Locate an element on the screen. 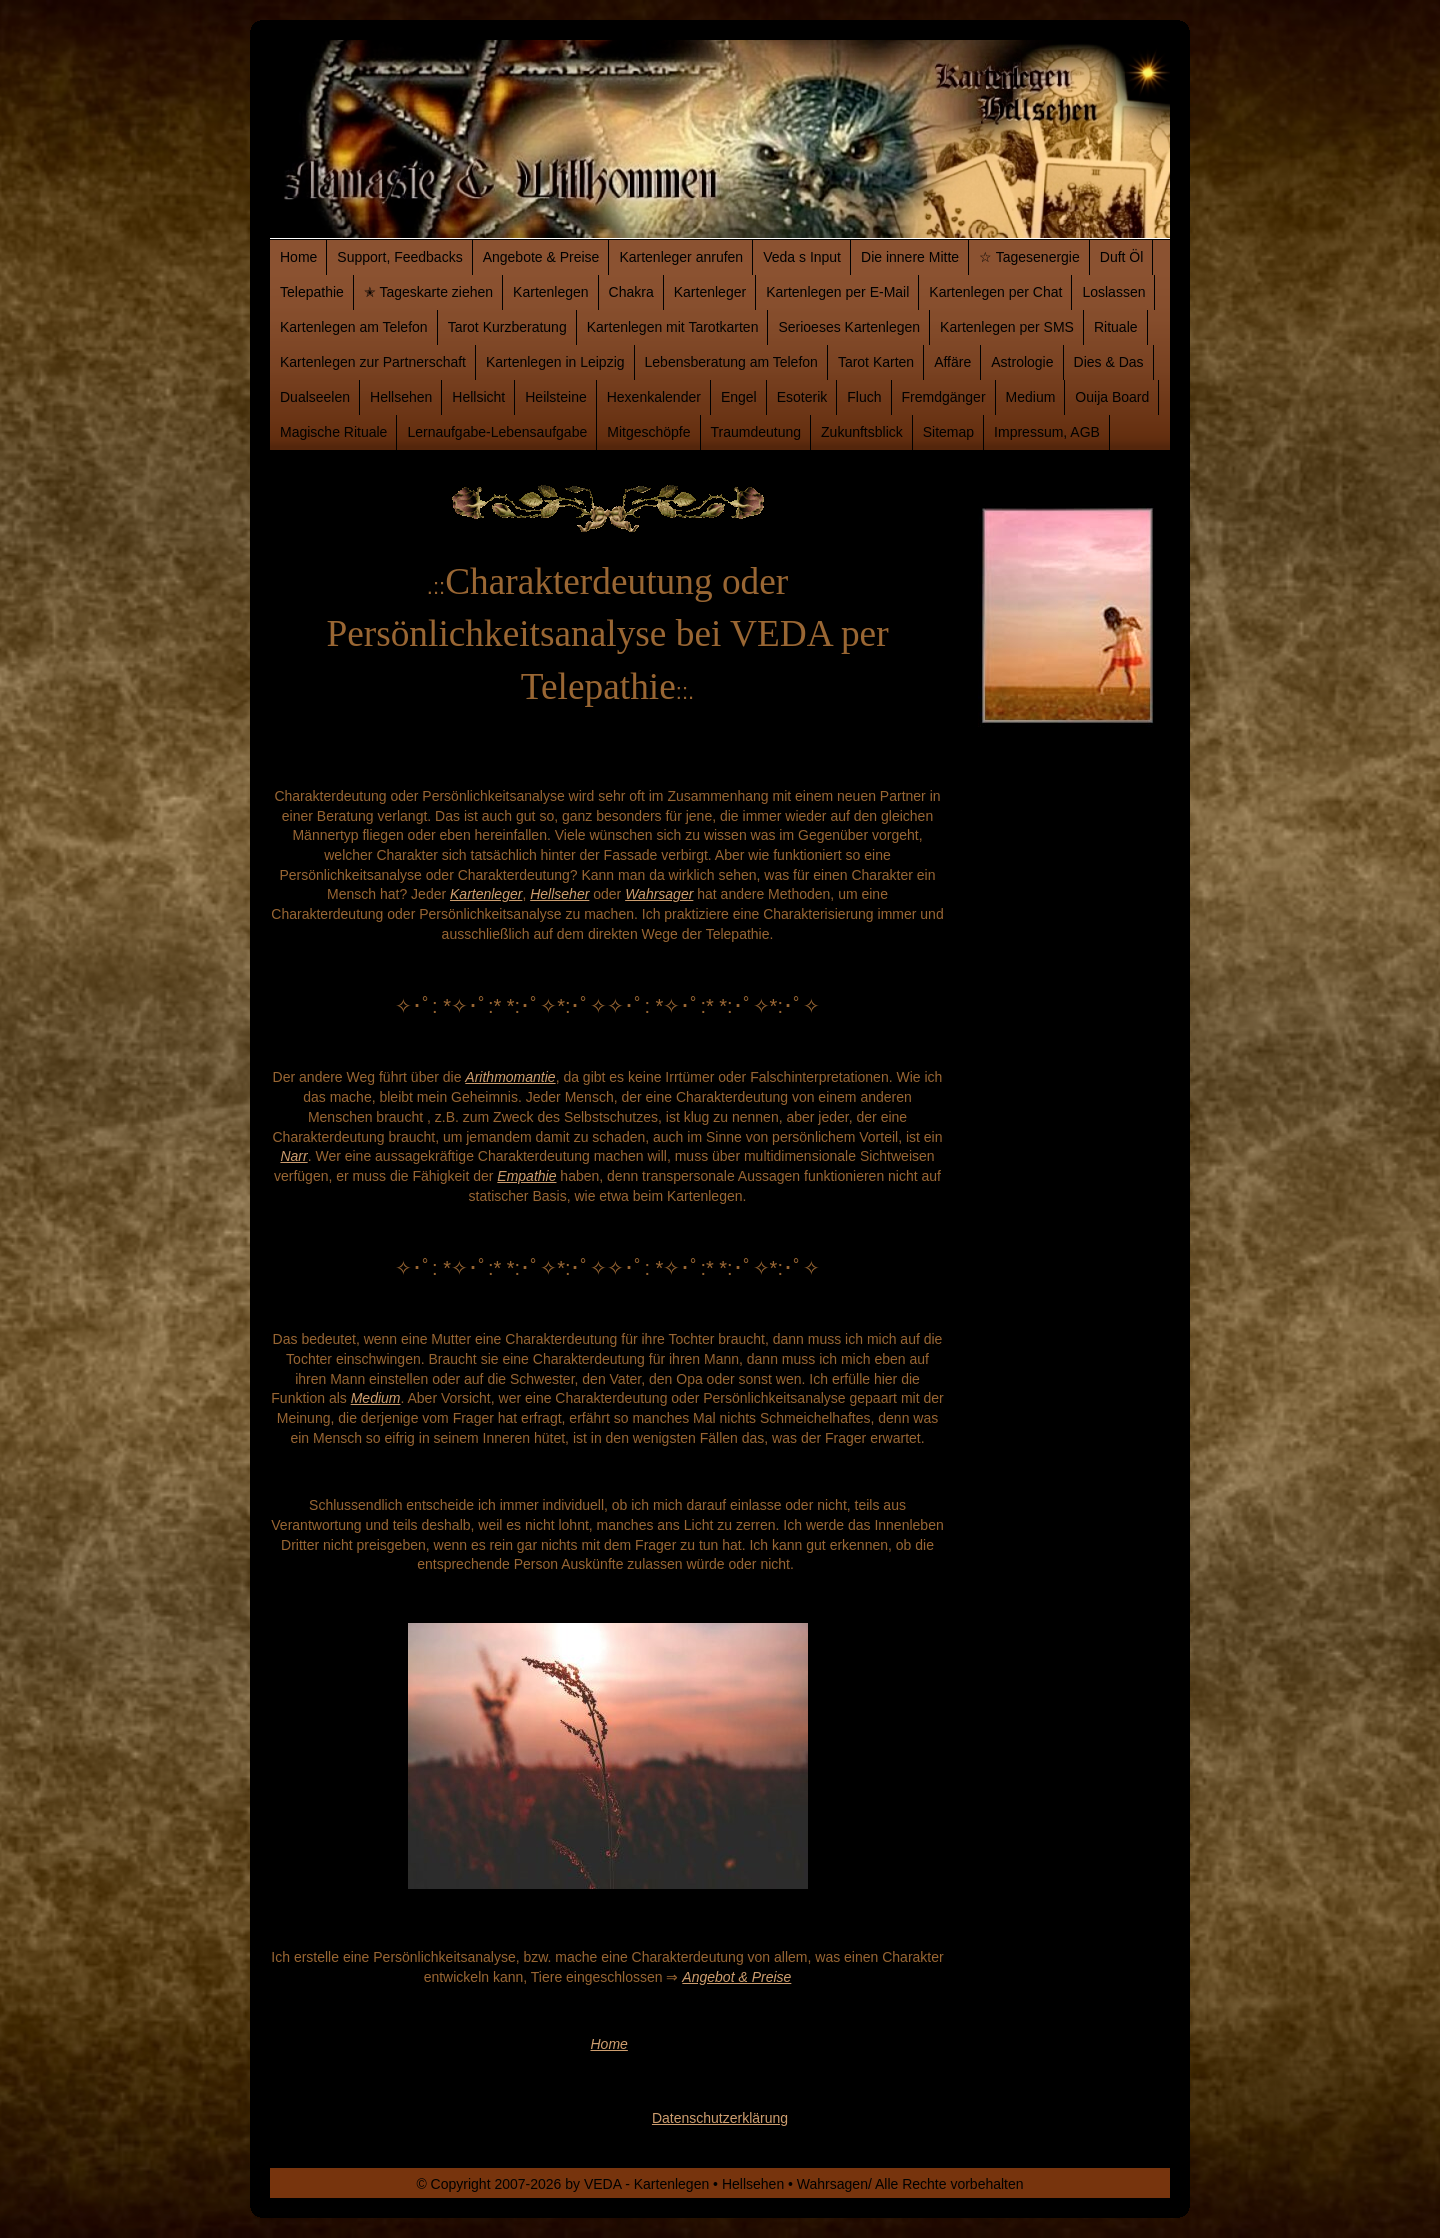  Empathie is located at coordinates (526, 1176).